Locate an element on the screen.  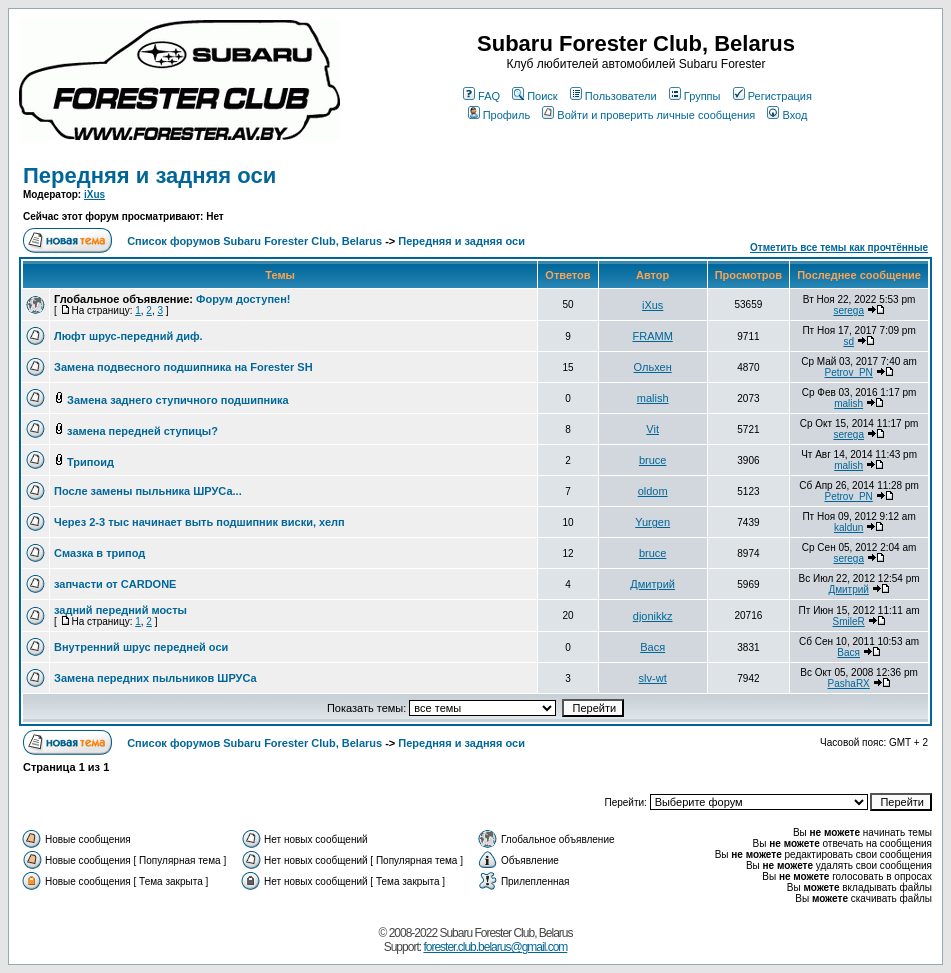
Замена передних пыльников ШРУСа is located at coordinates (155, 678).